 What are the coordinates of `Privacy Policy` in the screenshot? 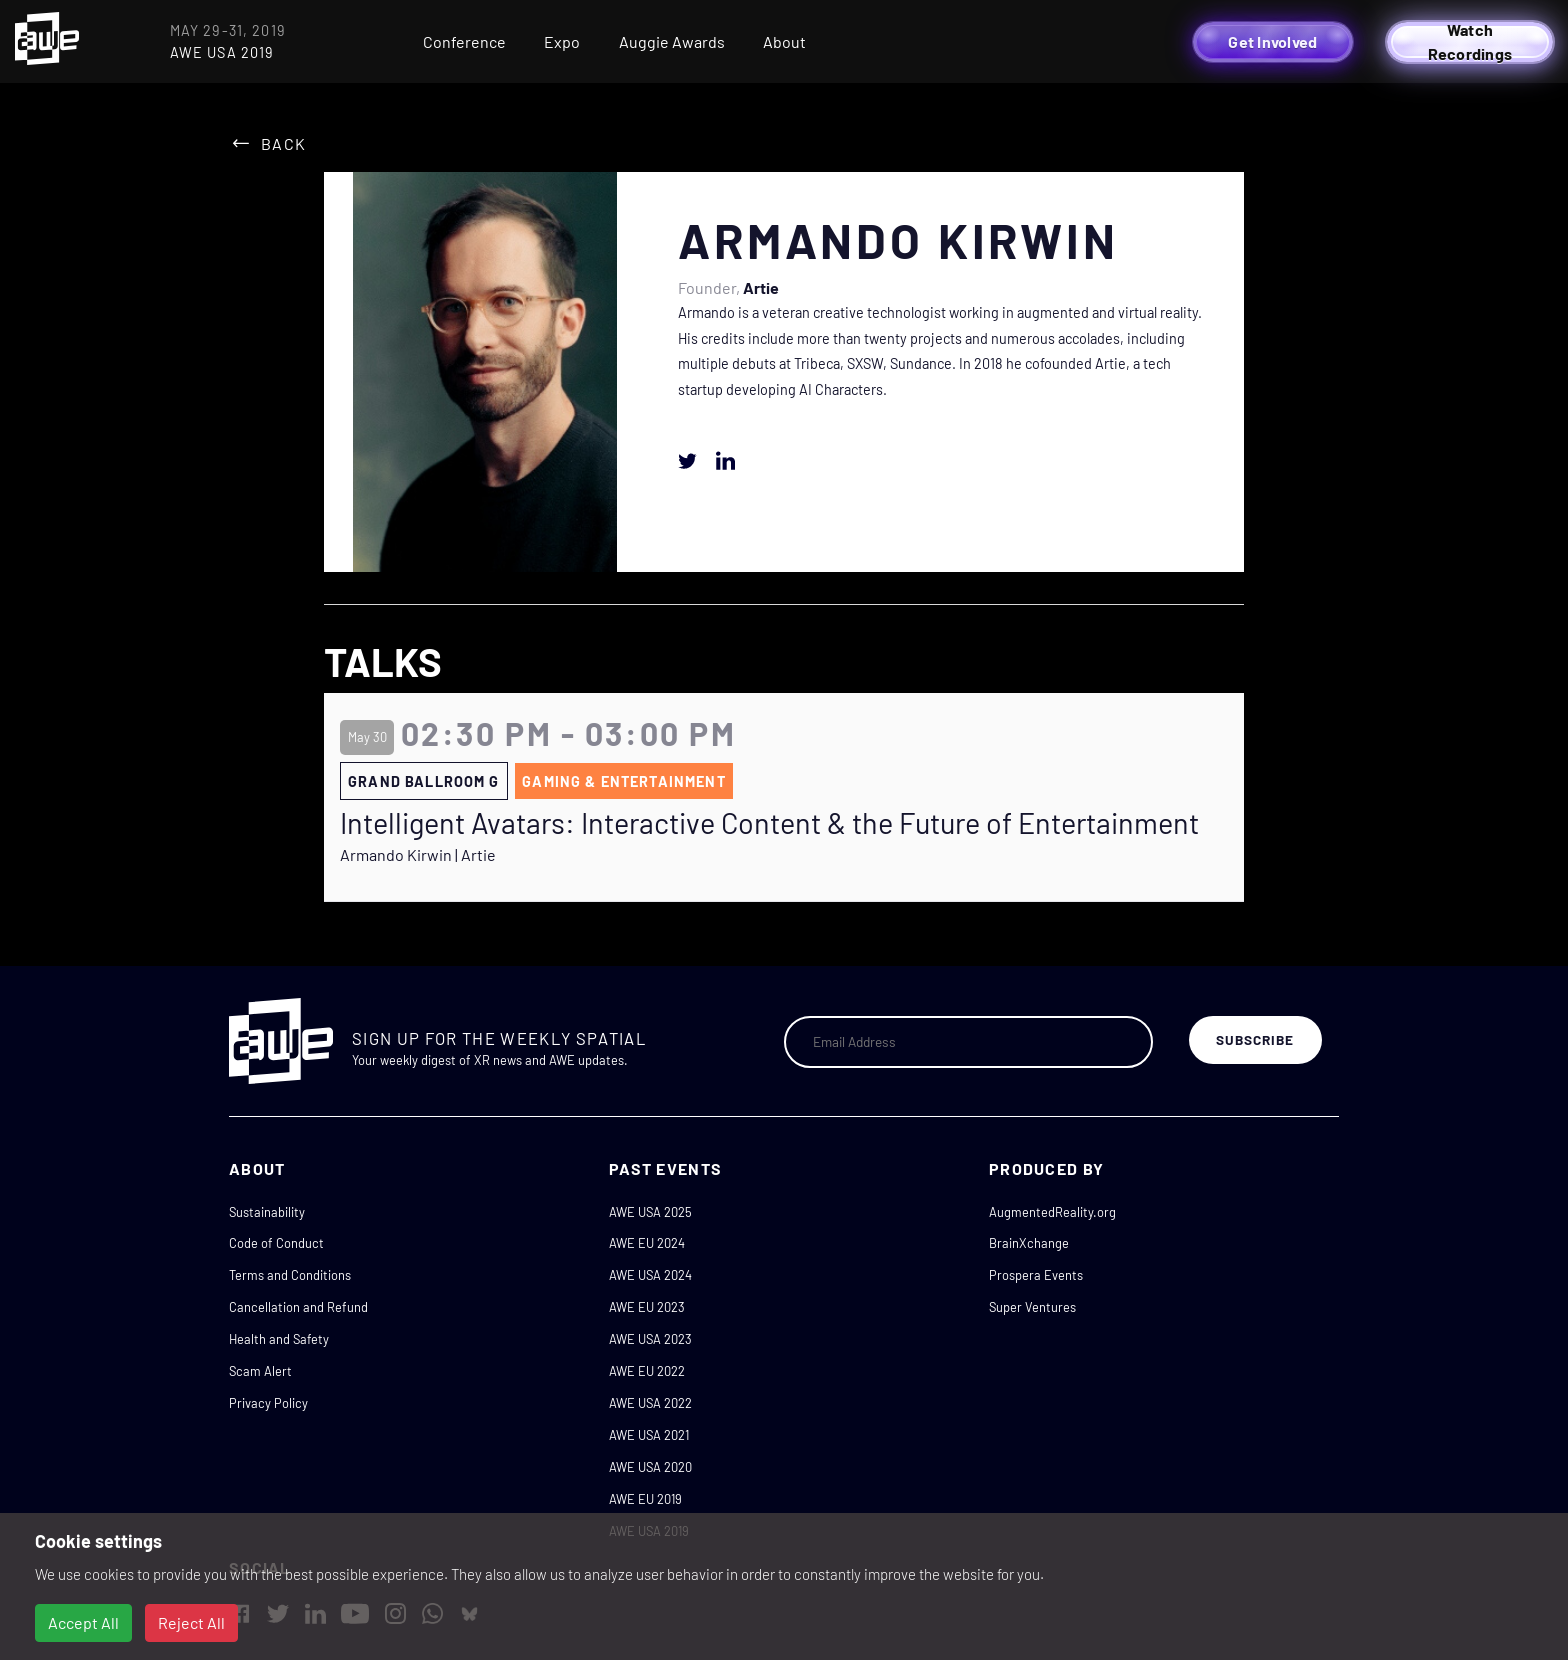 It's located at (268, 1403).